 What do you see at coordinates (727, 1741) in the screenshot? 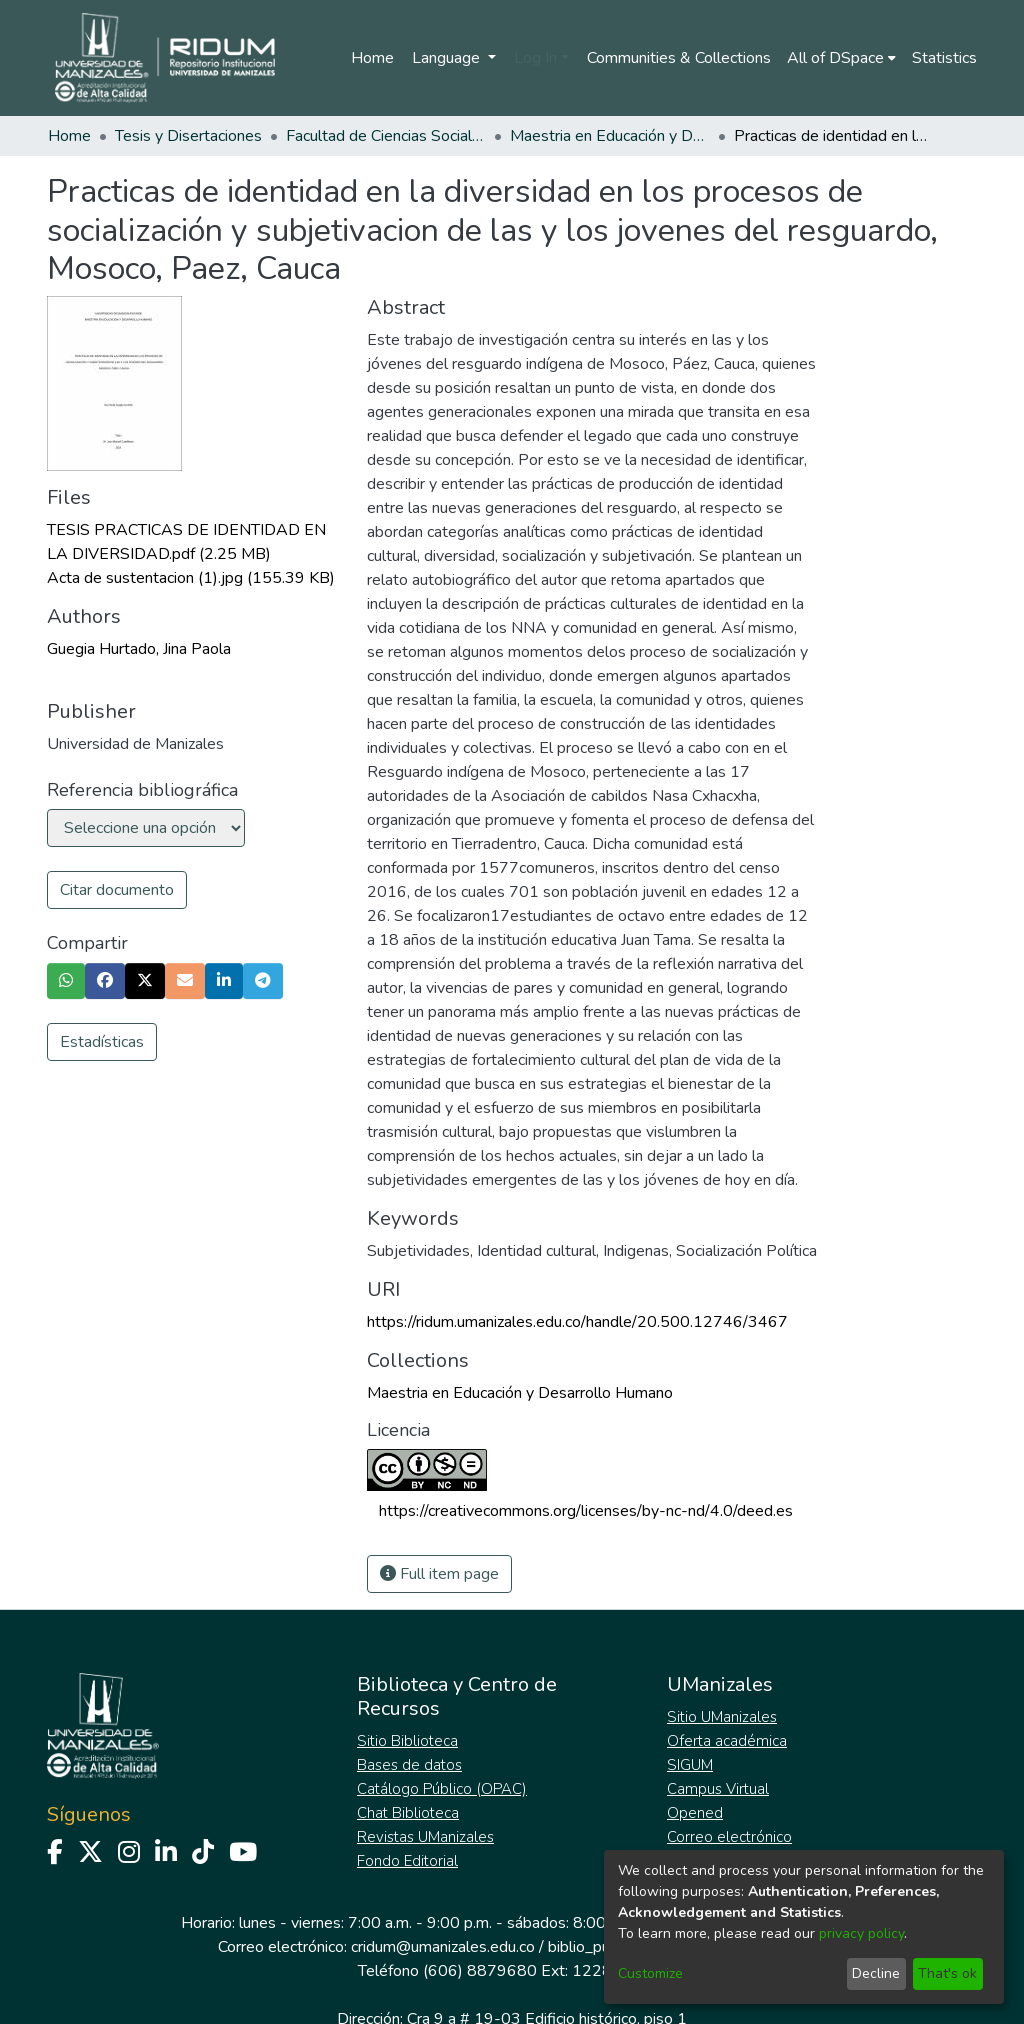
I see `Oferta académica` at bounding box center [727, 1741].